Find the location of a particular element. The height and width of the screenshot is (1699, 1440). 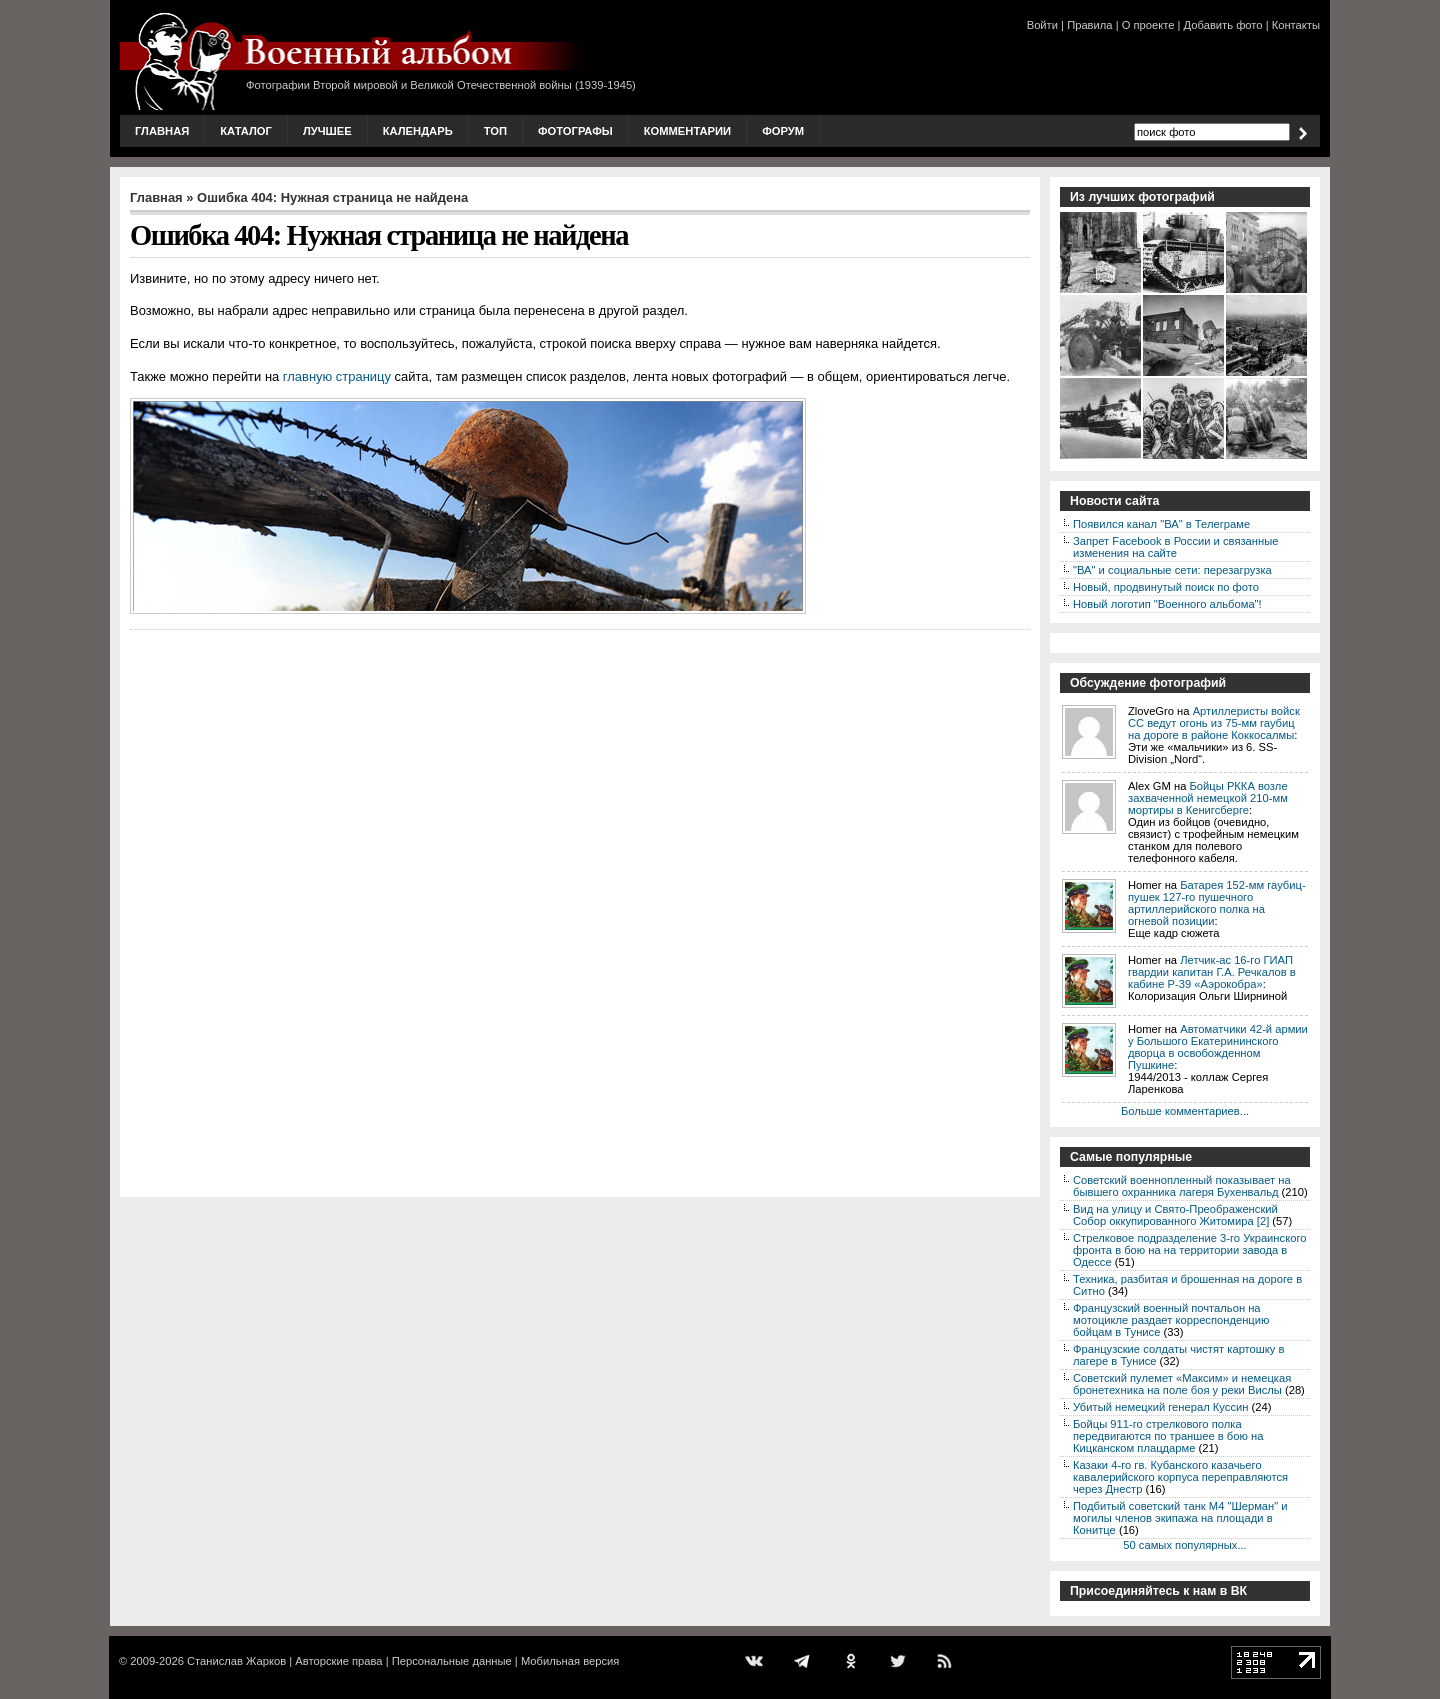

Добавить фото is located at coordinates (1223, 25).